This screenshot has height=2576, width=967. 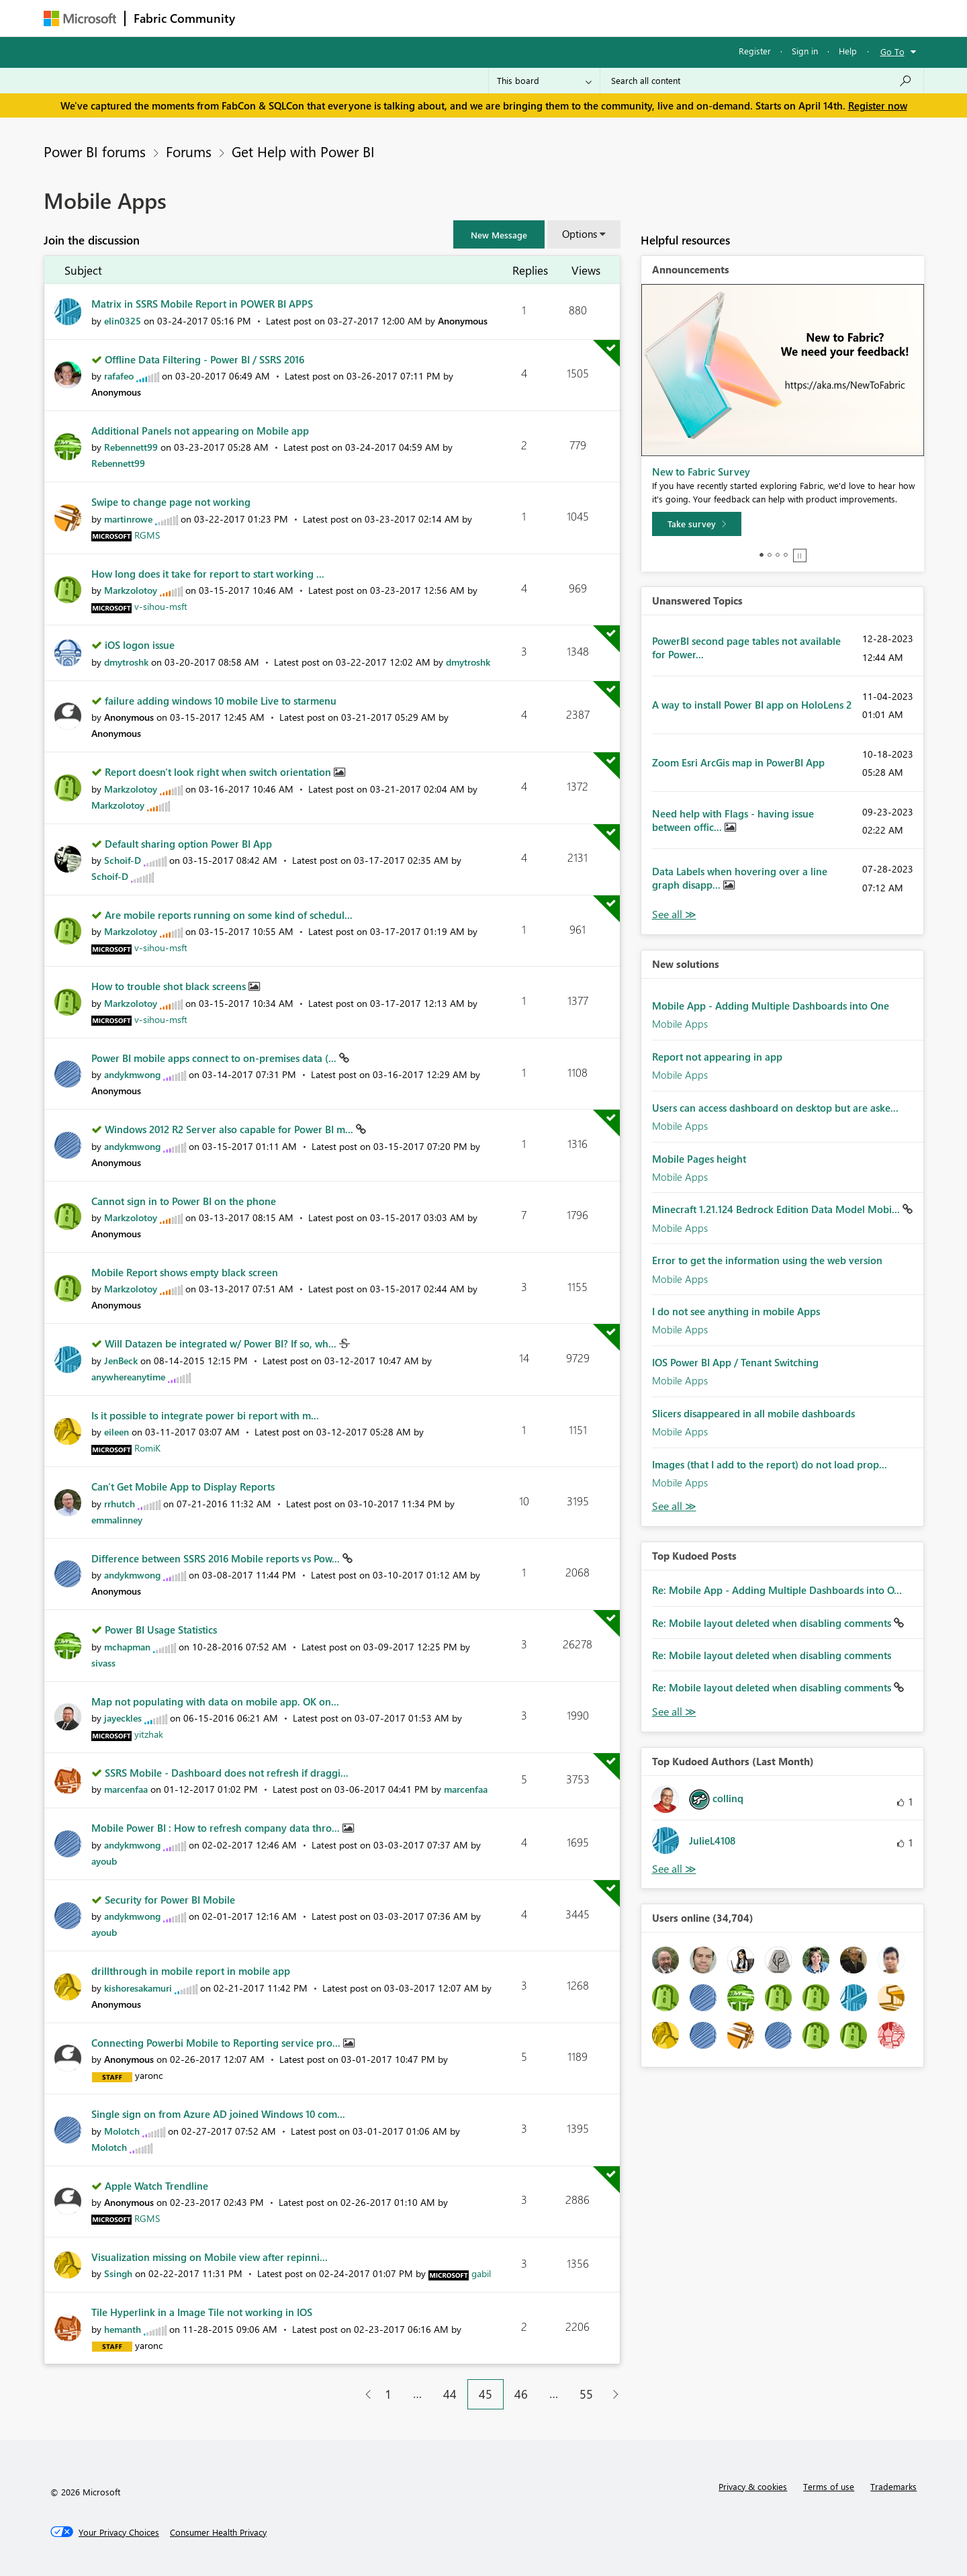 What do you see at coordinates (680, 1023) in the screenshot?
I see `Mobile Apps` at bounding box center [680, 1023].